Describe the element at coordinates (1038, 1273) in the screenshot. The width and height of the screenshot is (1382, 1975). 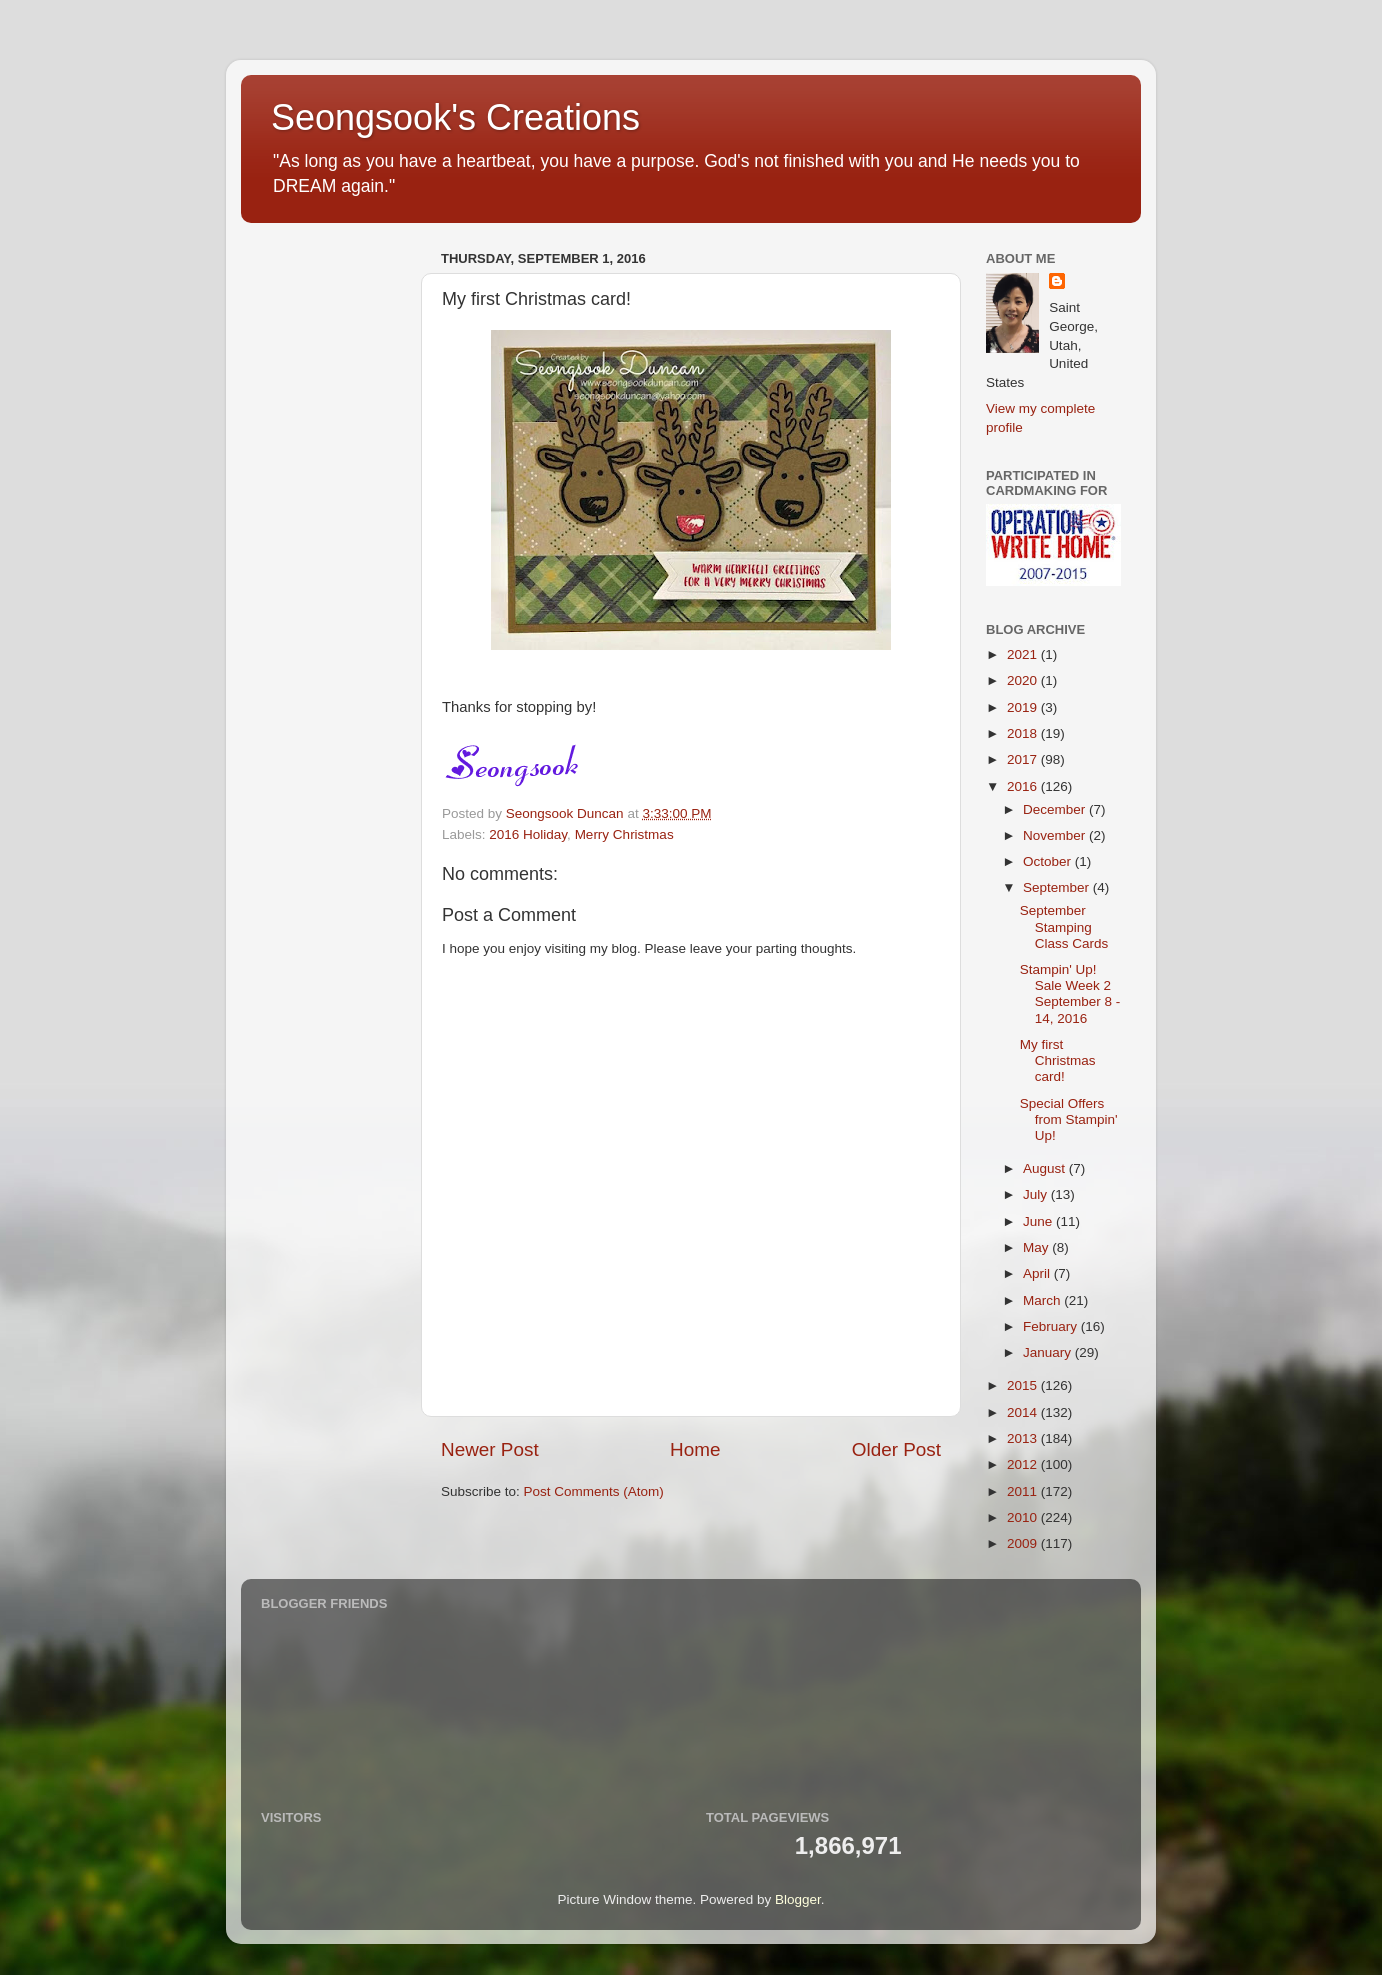
I see `April` at that location.